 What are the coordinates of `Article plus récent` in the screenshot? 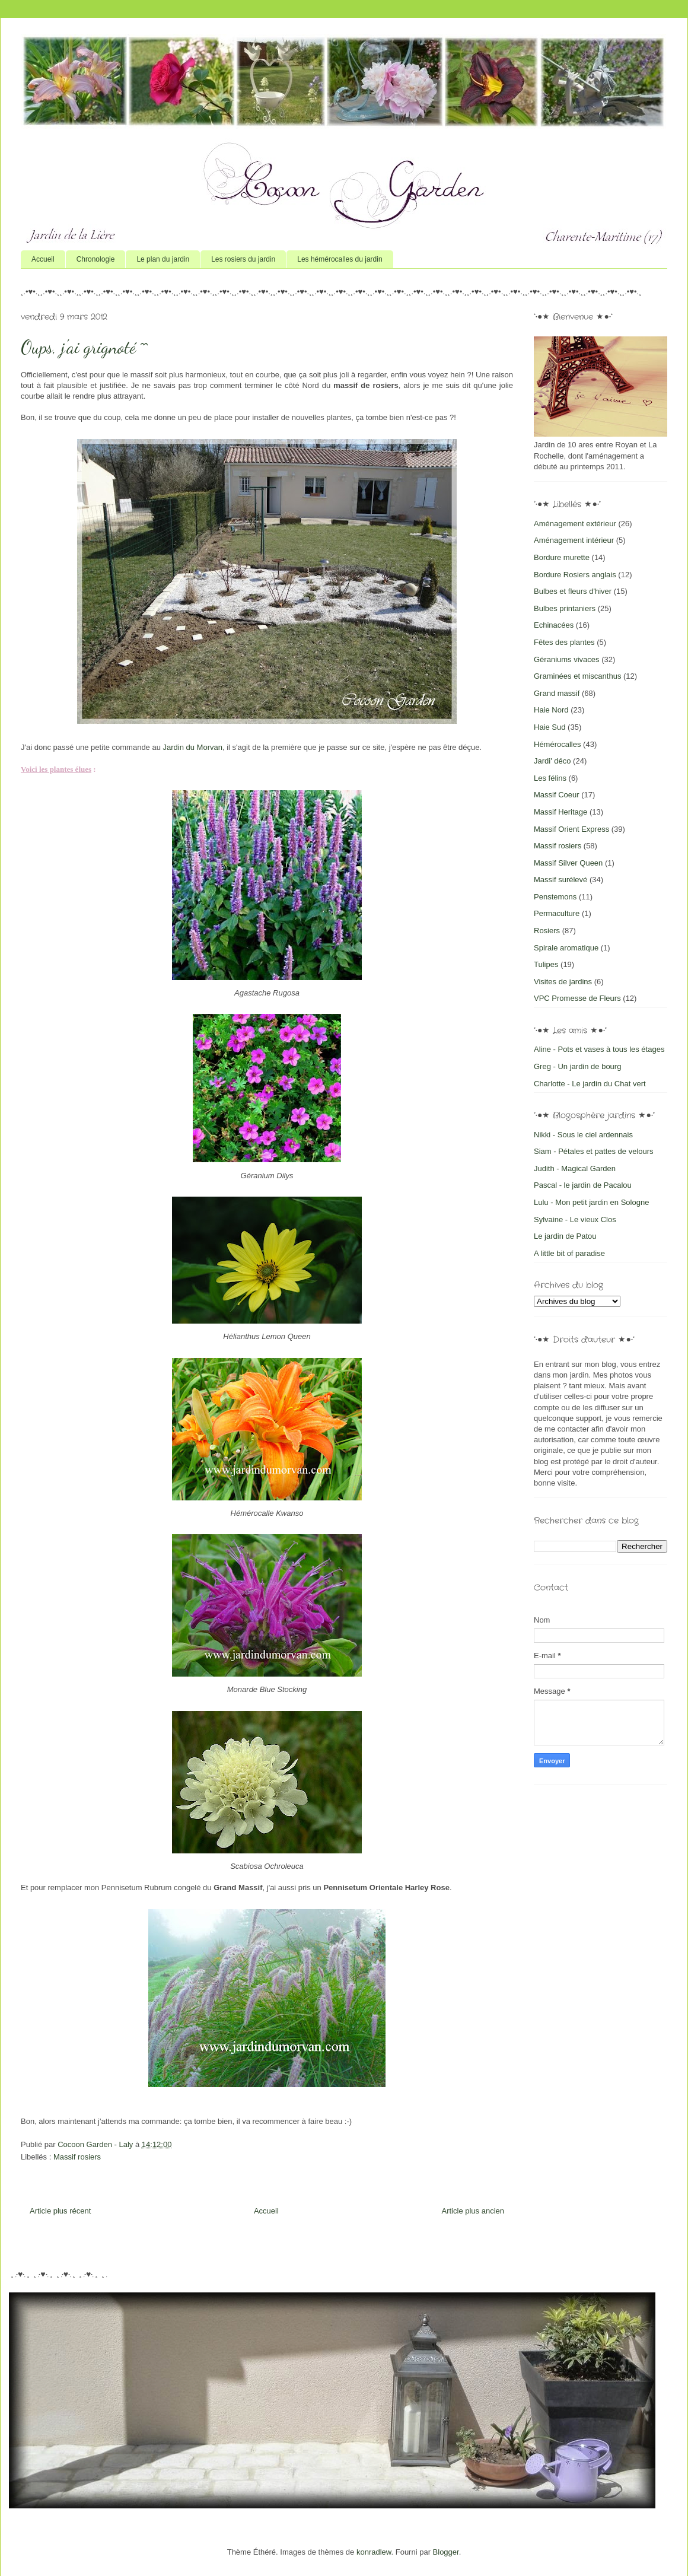 It's located at (60, 2210).